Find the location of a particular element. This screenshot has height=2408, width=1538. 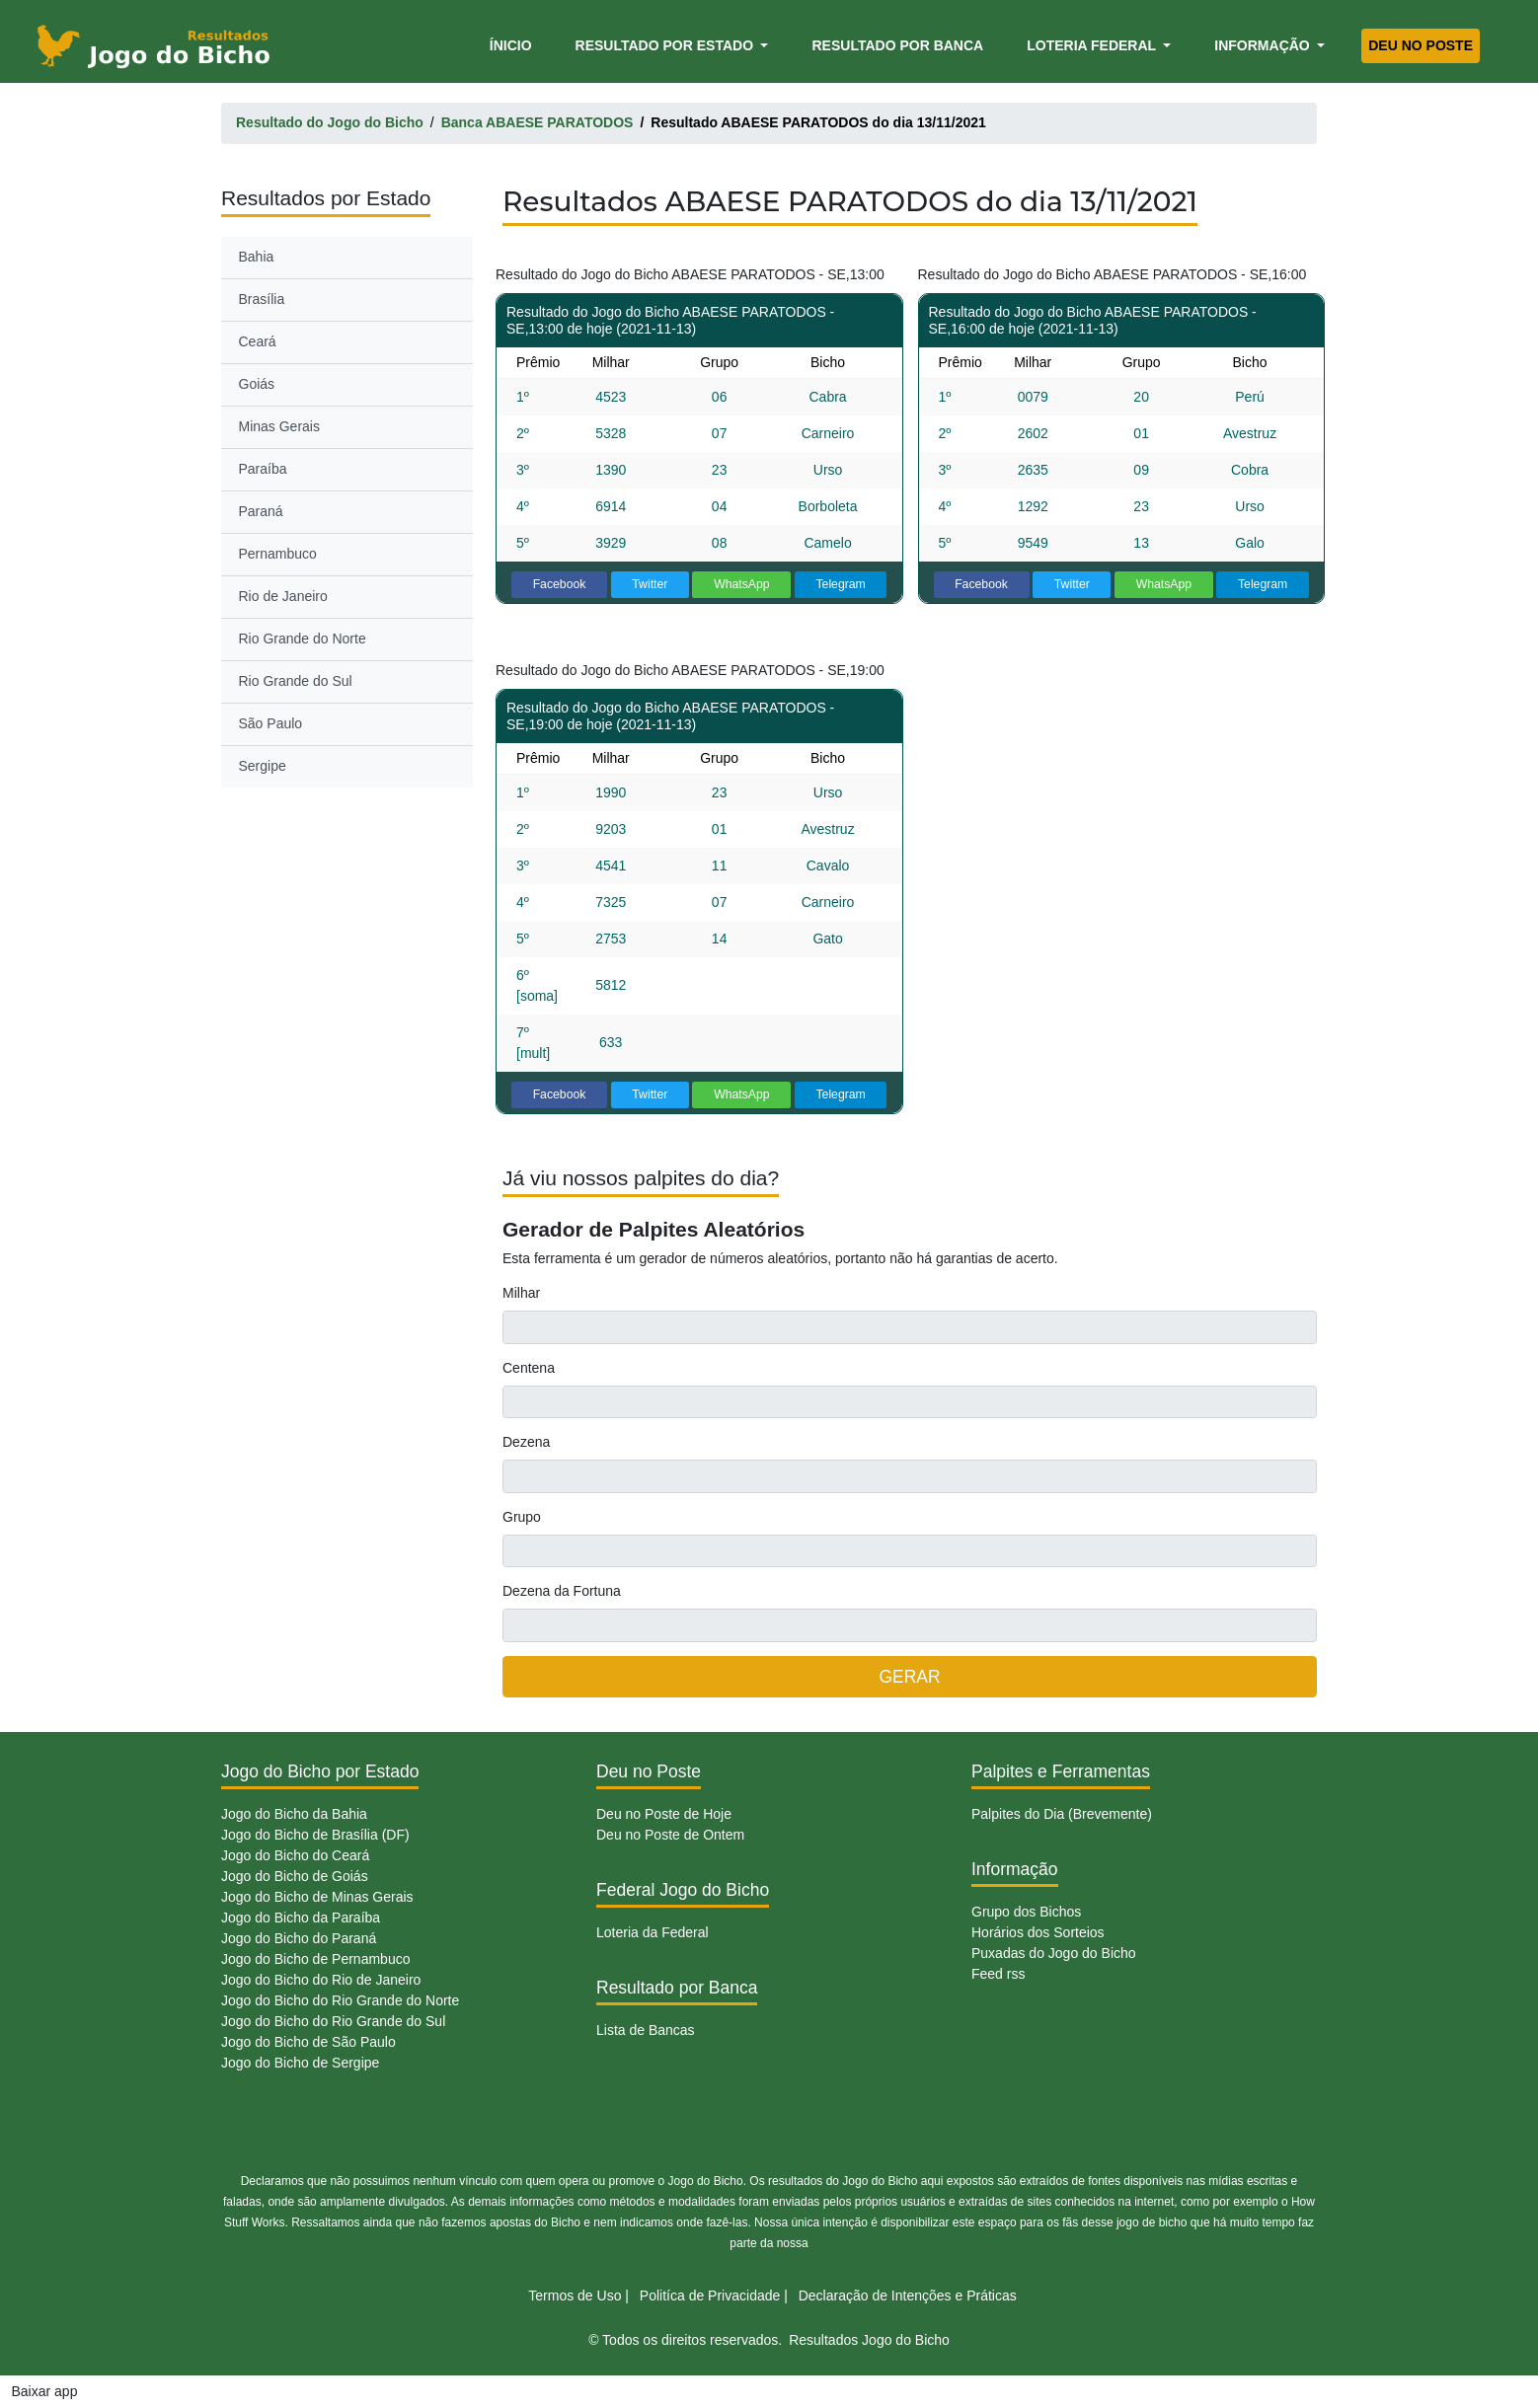

Brasília is located at coordinates (262, 299).